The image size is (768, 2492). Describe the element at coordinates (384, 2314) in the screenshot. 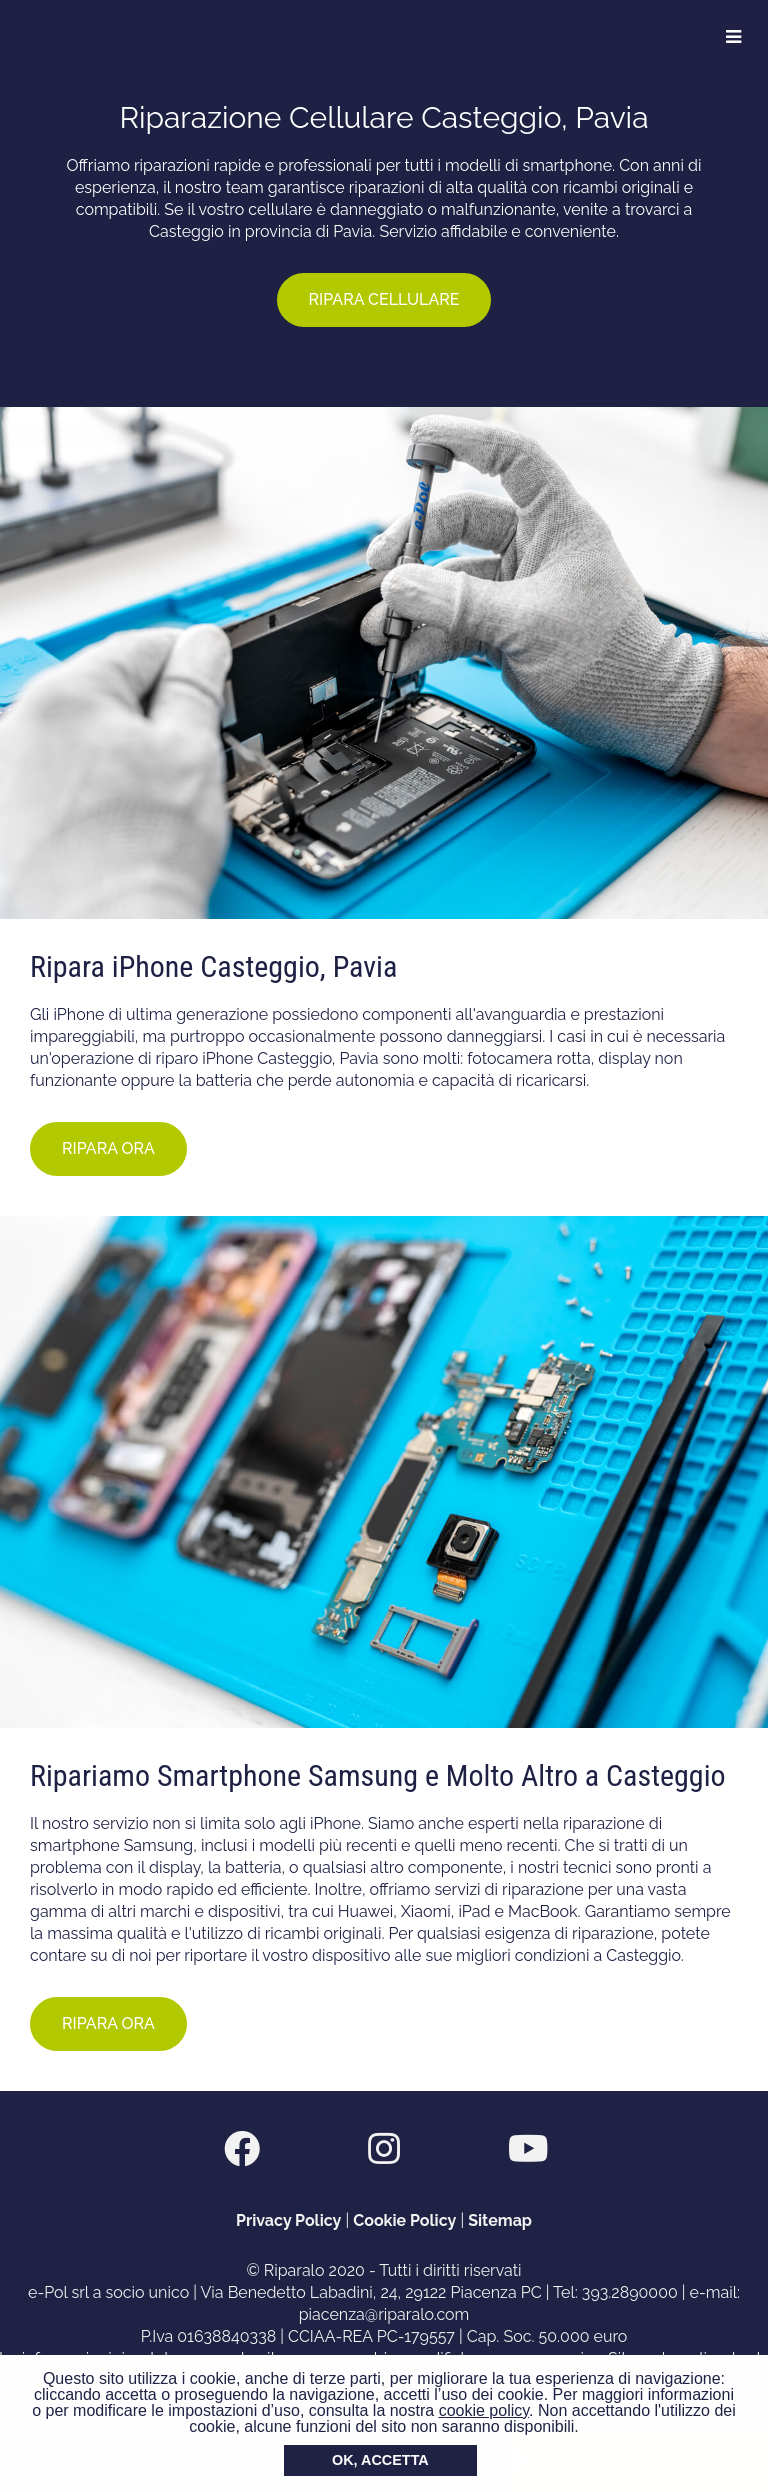

I see `piacenza@riparalo.com` at that location.